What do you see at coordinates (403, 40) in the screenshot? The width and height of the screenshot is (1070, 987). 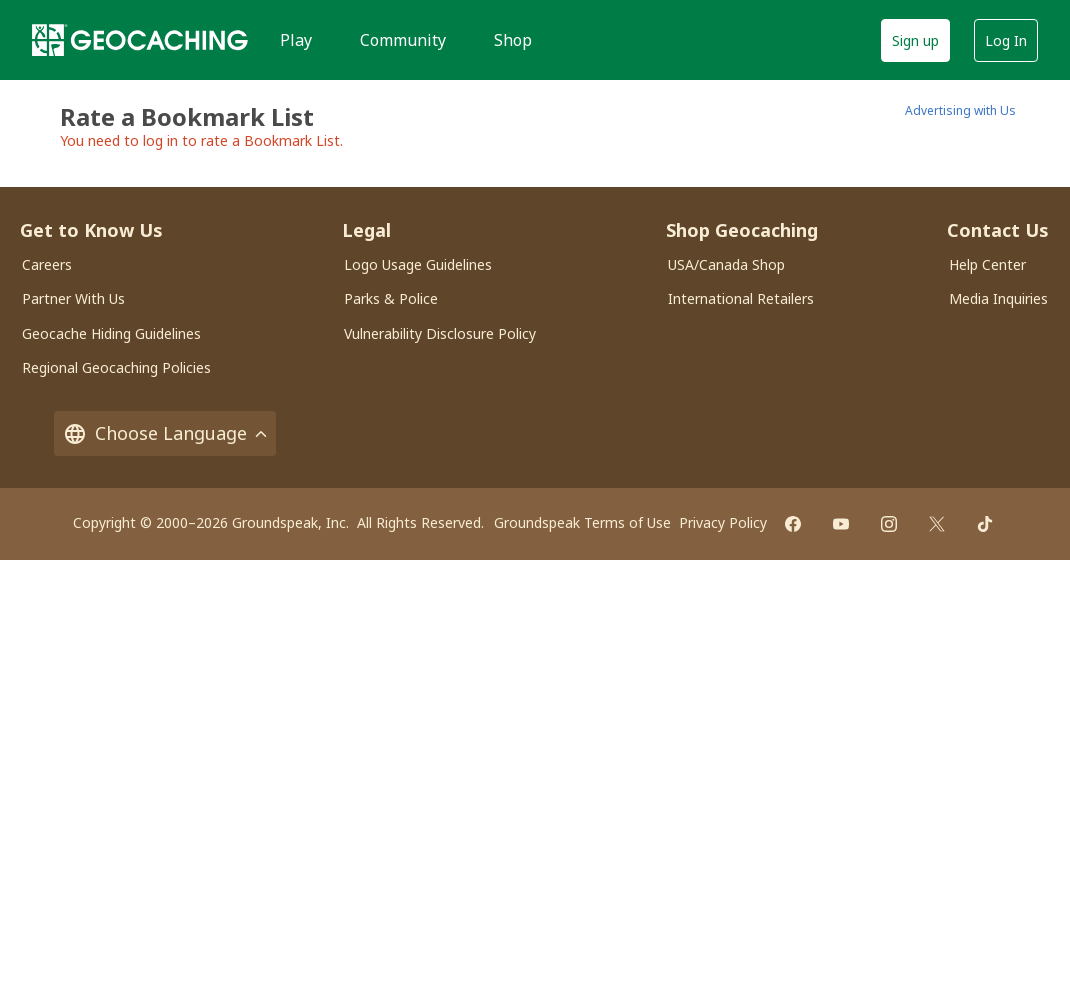 I see `Community` at bounding box center [403, 40].